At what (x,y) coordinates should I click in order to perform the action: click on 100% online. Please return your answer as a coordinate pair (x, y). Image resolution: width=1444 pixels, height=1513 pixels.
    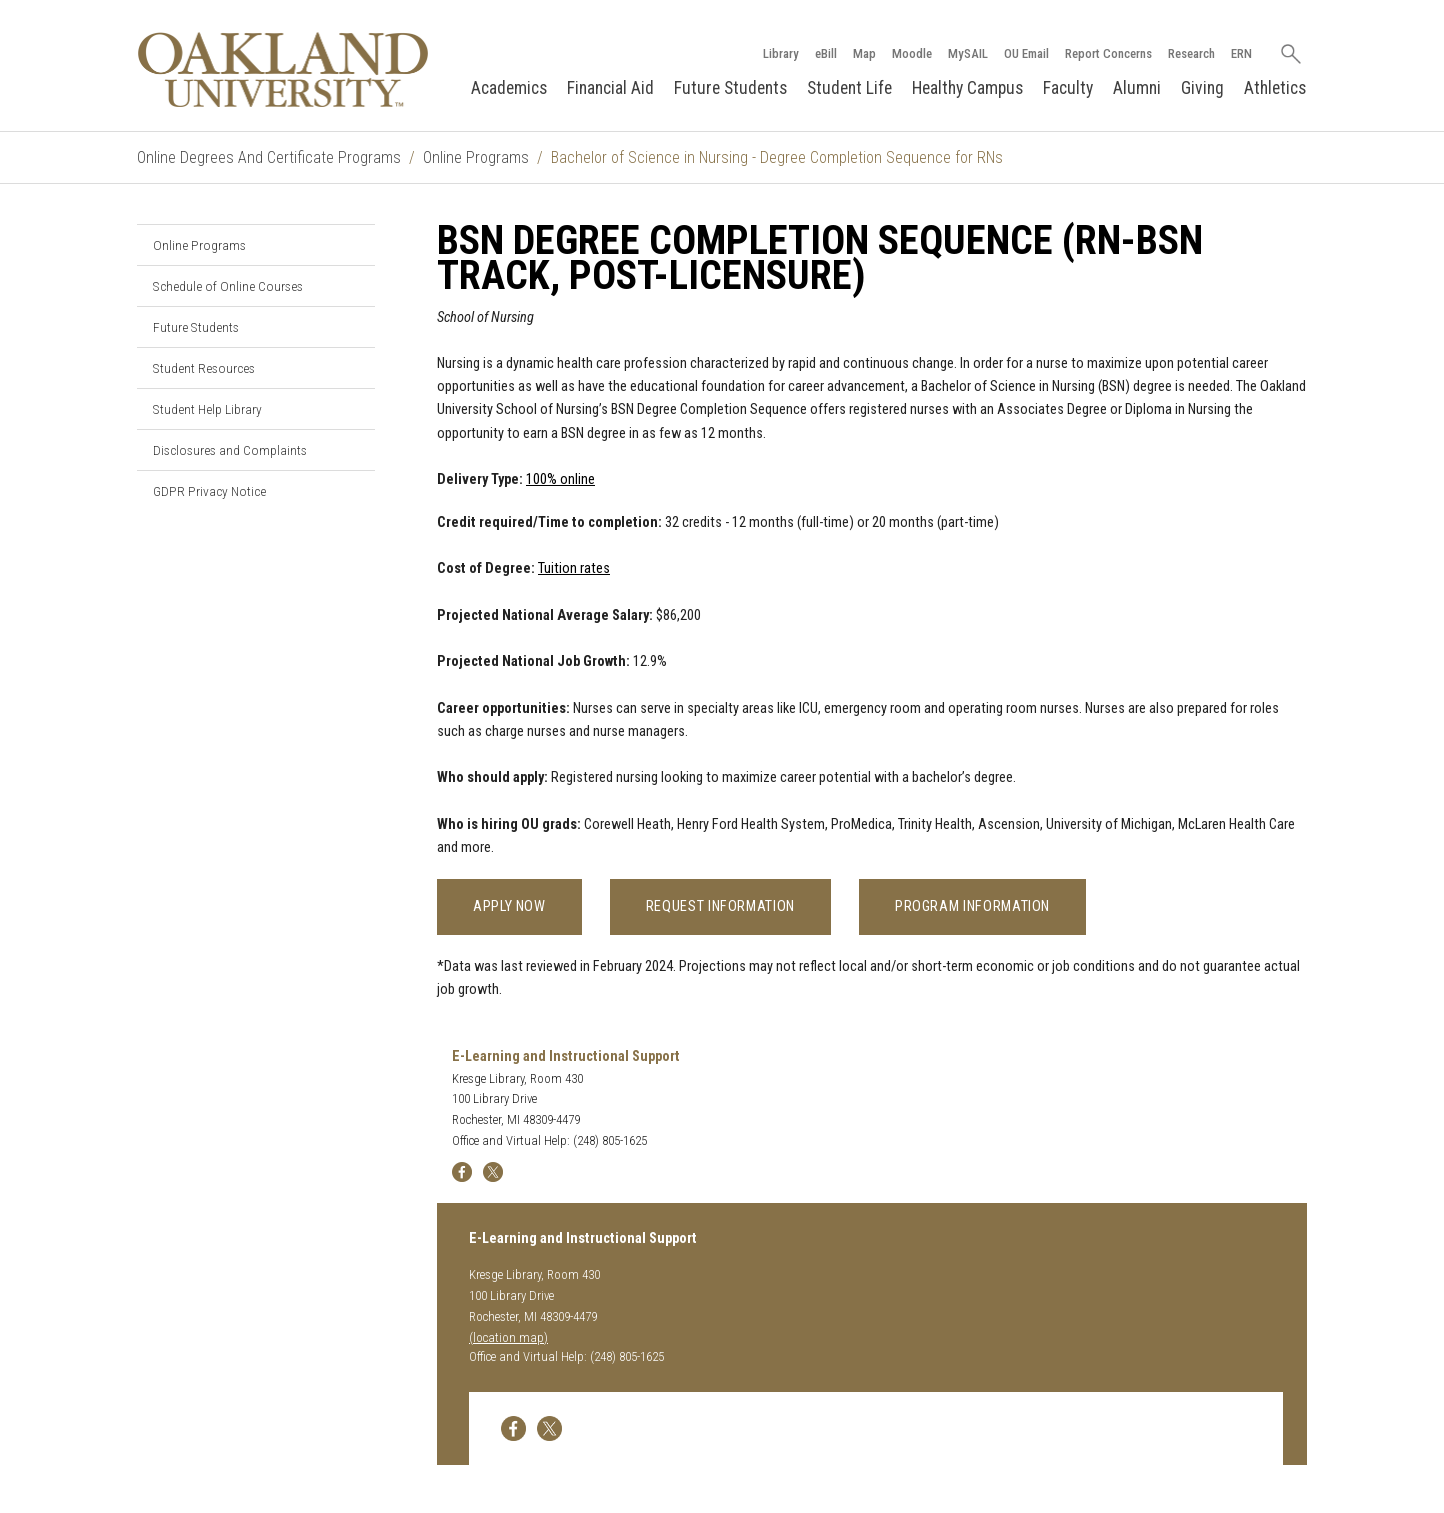
    Looking at the image, I should click on (560, 479).